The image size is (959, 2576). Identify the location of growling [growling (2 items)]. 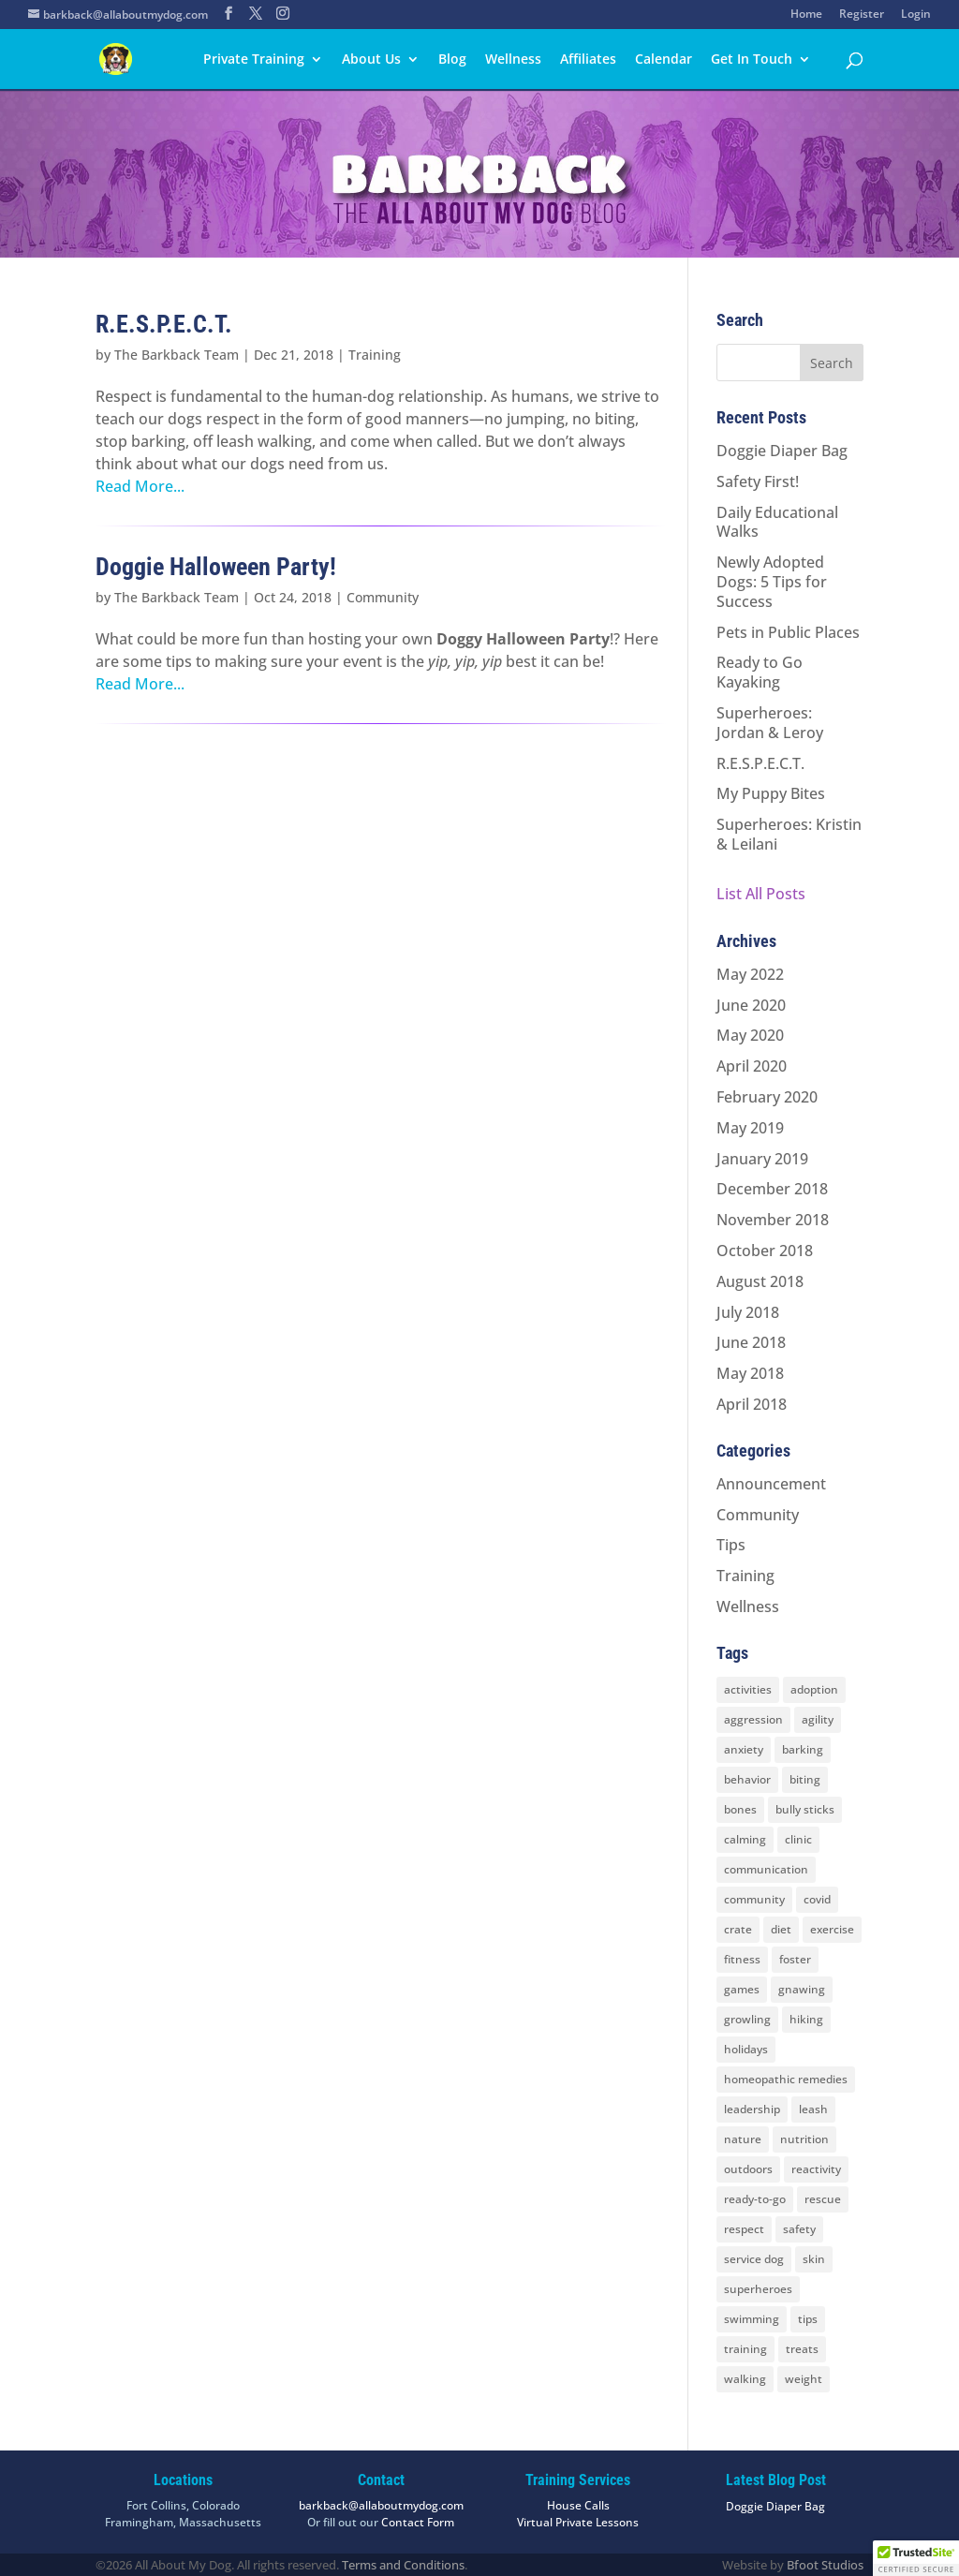
(747, 2019).